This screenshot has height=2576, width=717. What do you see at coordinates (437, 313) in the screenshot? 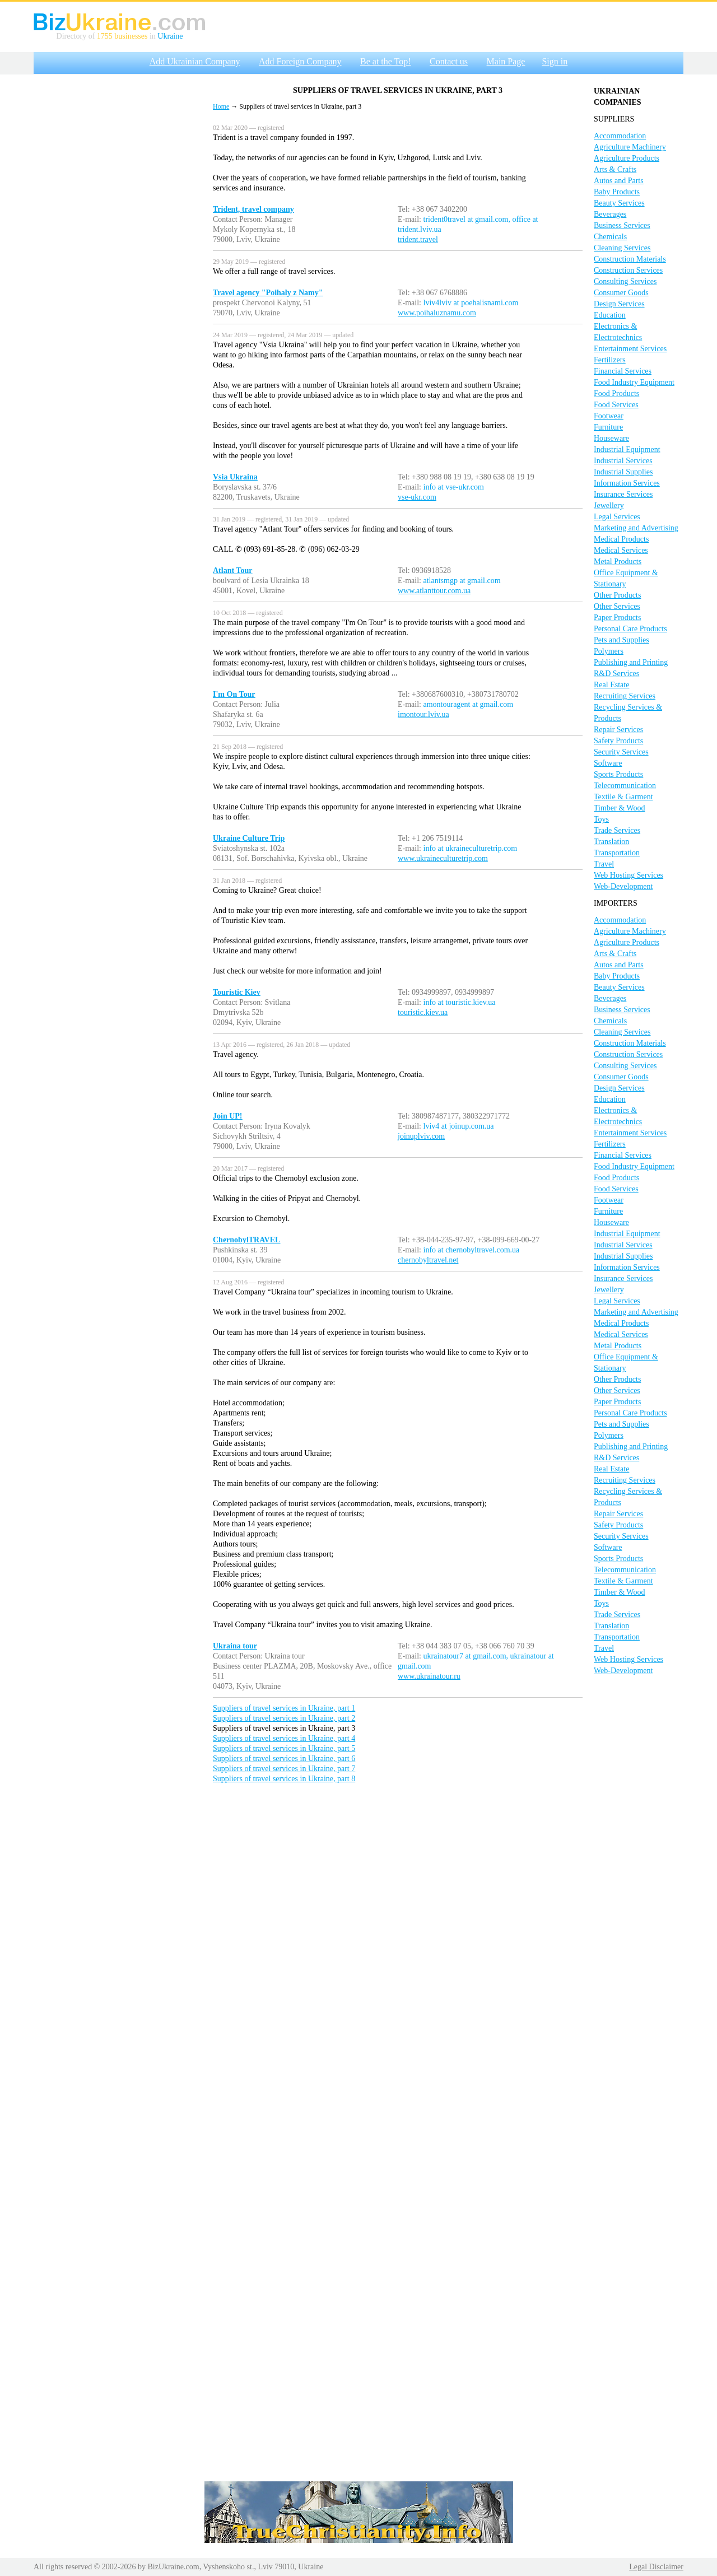
I see `www.poihaluznamu.com` at bounding box center [437, 313].